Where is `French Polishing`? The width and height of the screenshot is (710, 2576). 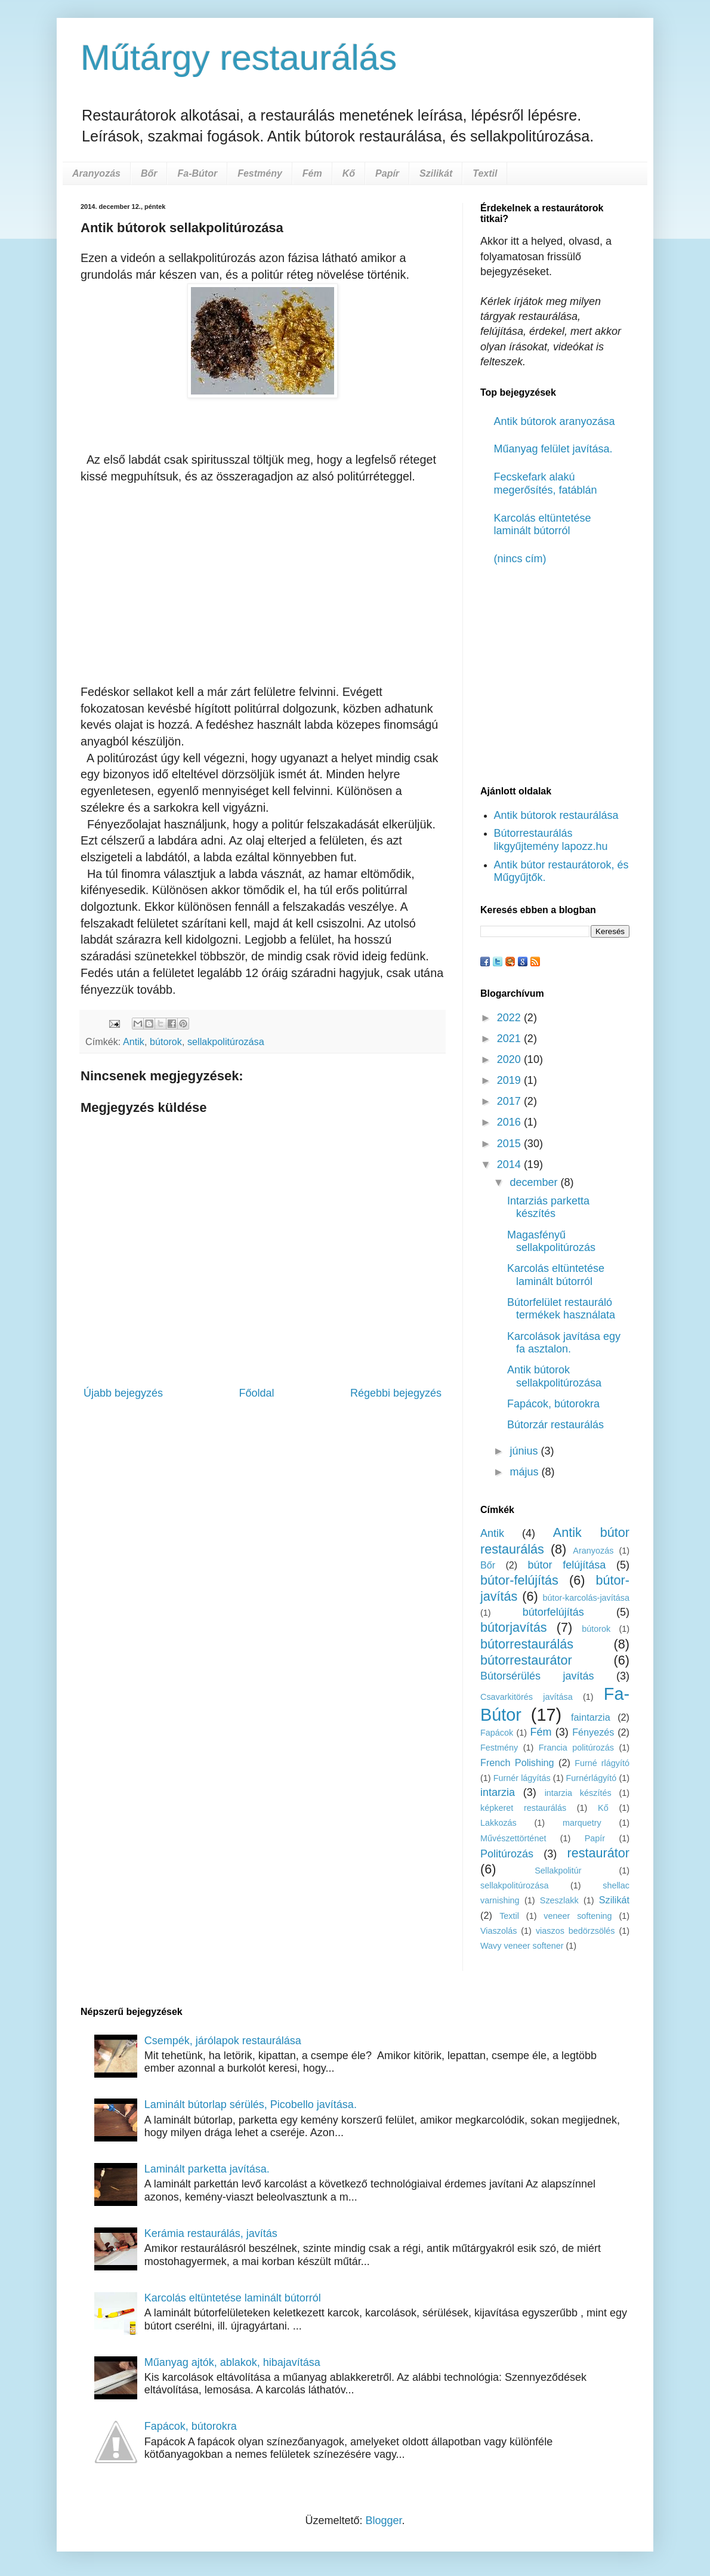 French Polishing is located at coordinates (517, 1762).